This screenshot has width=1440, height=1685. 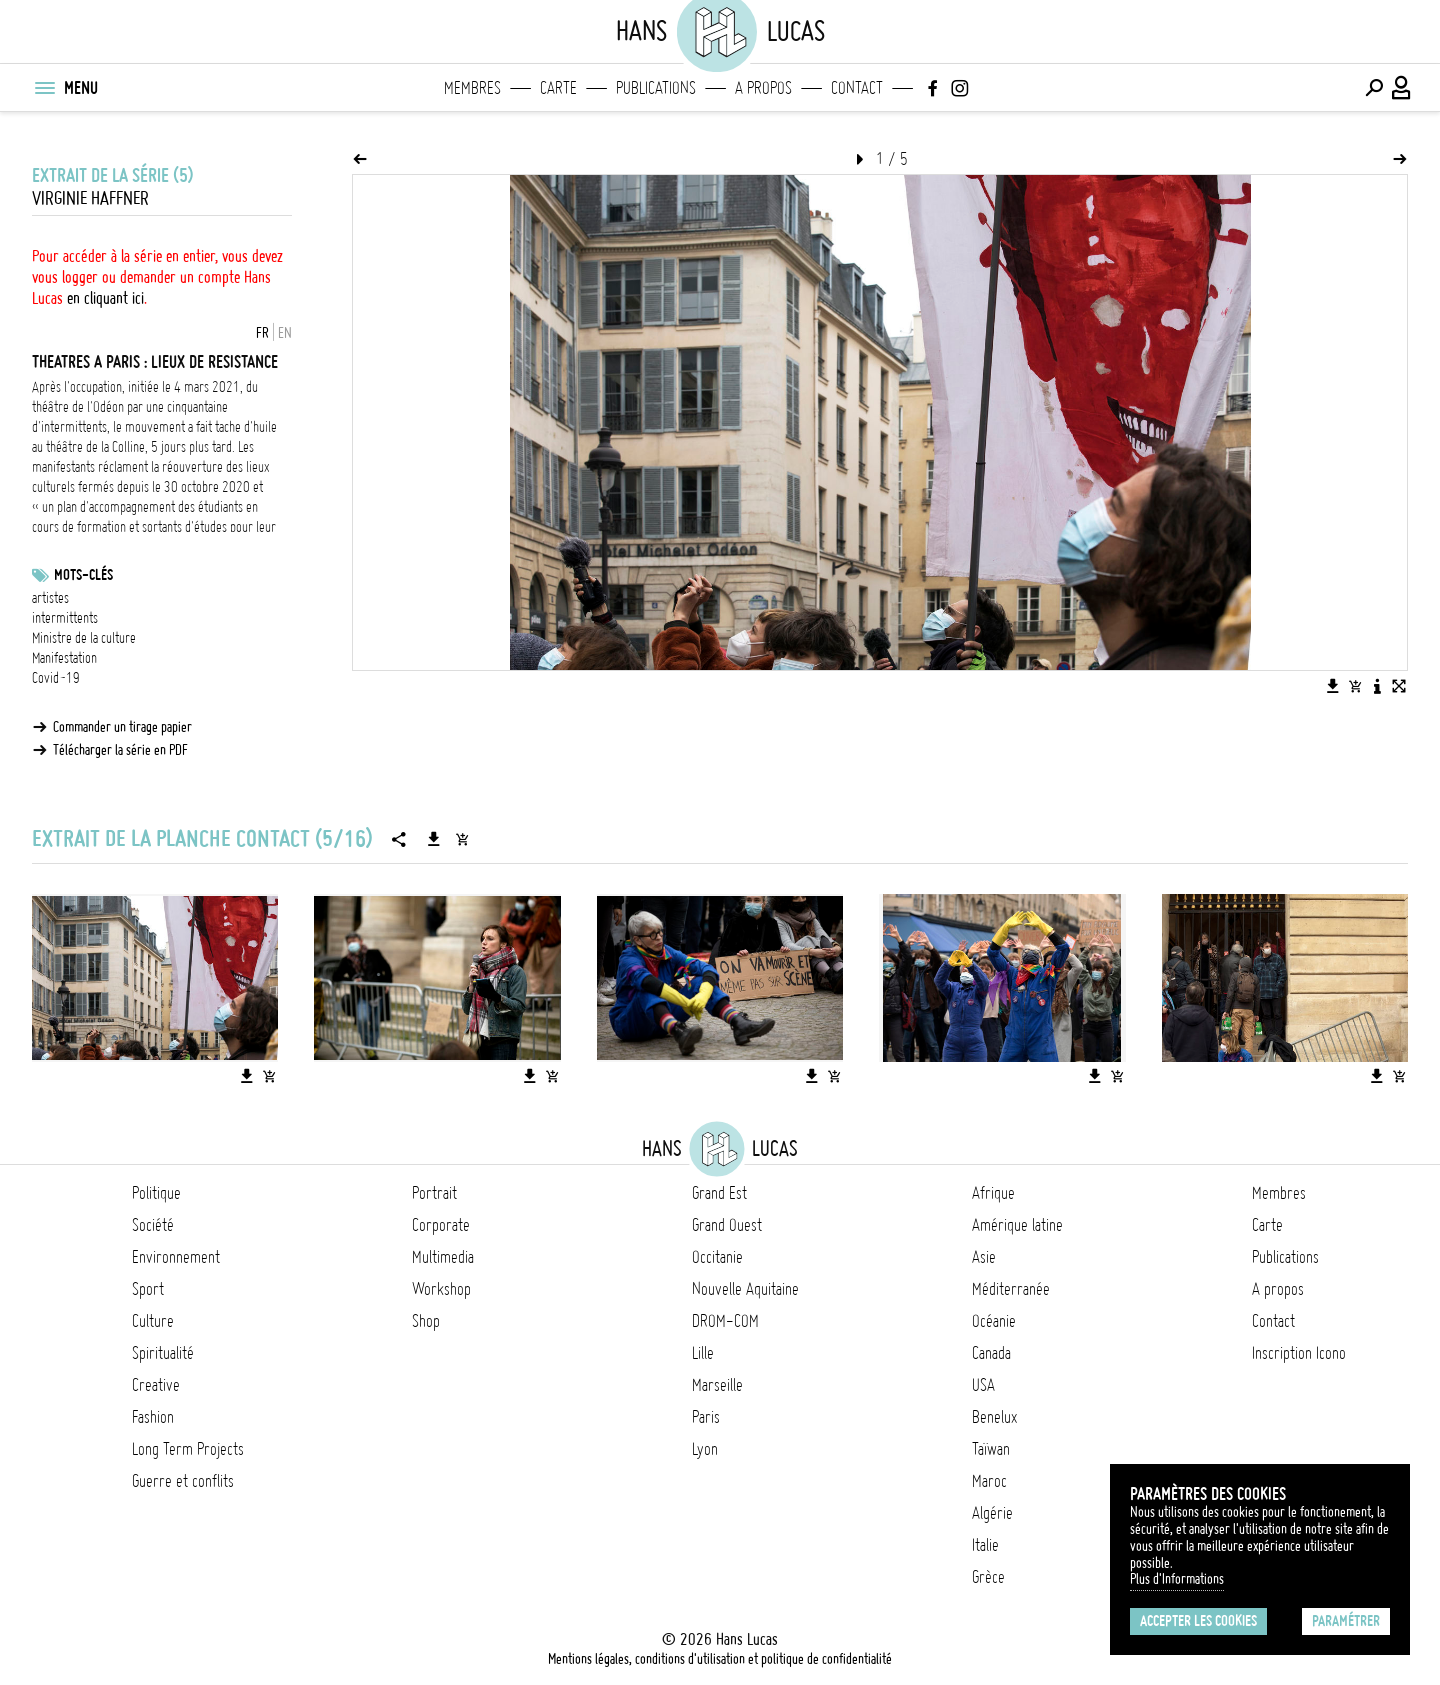 What do you see at coordinates (183, 1481) in the screenshot?
I see `Guerre et conflits` at bounding box center [183, 1481].